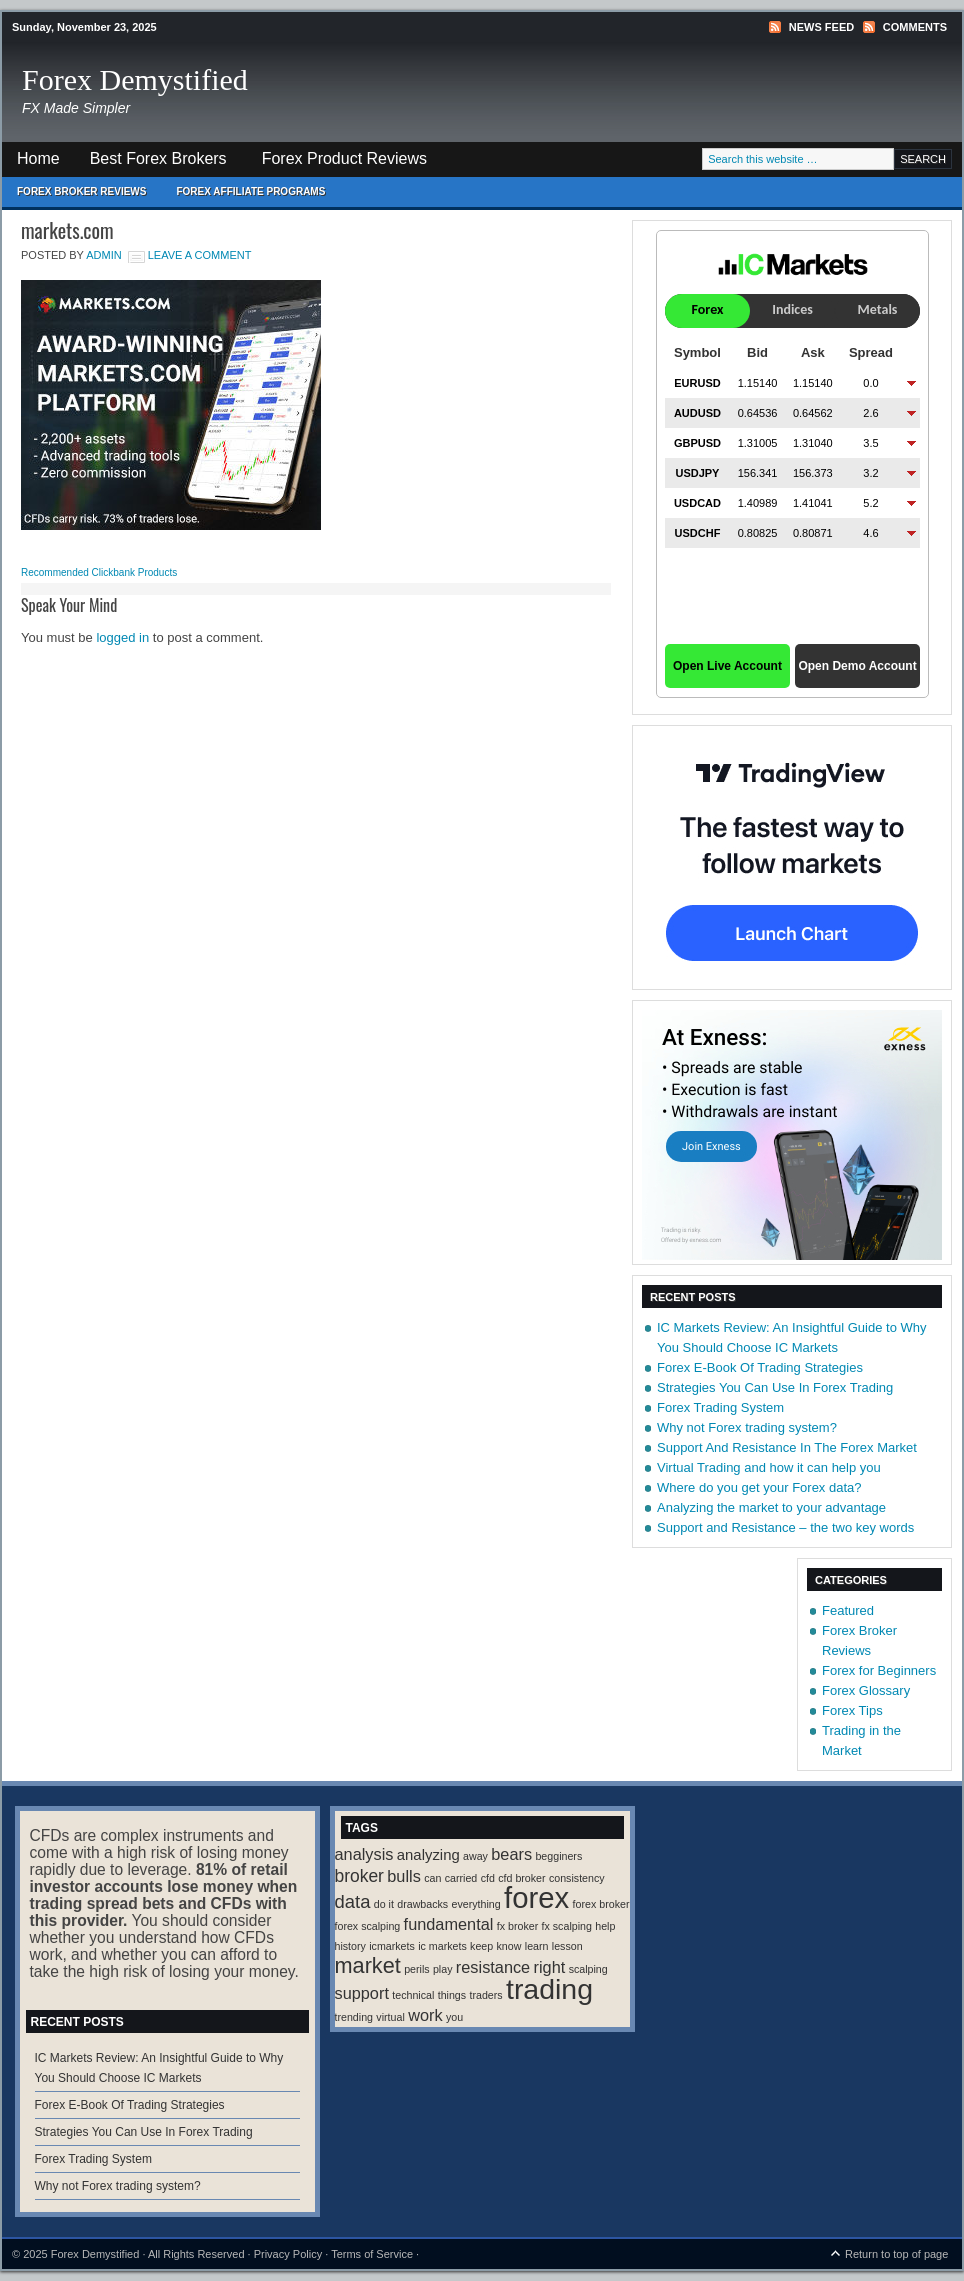 The width and height of the screenshot is (964, 2281). I want to click on forex broker [forex broker (1 item)], so click(601, 1904).